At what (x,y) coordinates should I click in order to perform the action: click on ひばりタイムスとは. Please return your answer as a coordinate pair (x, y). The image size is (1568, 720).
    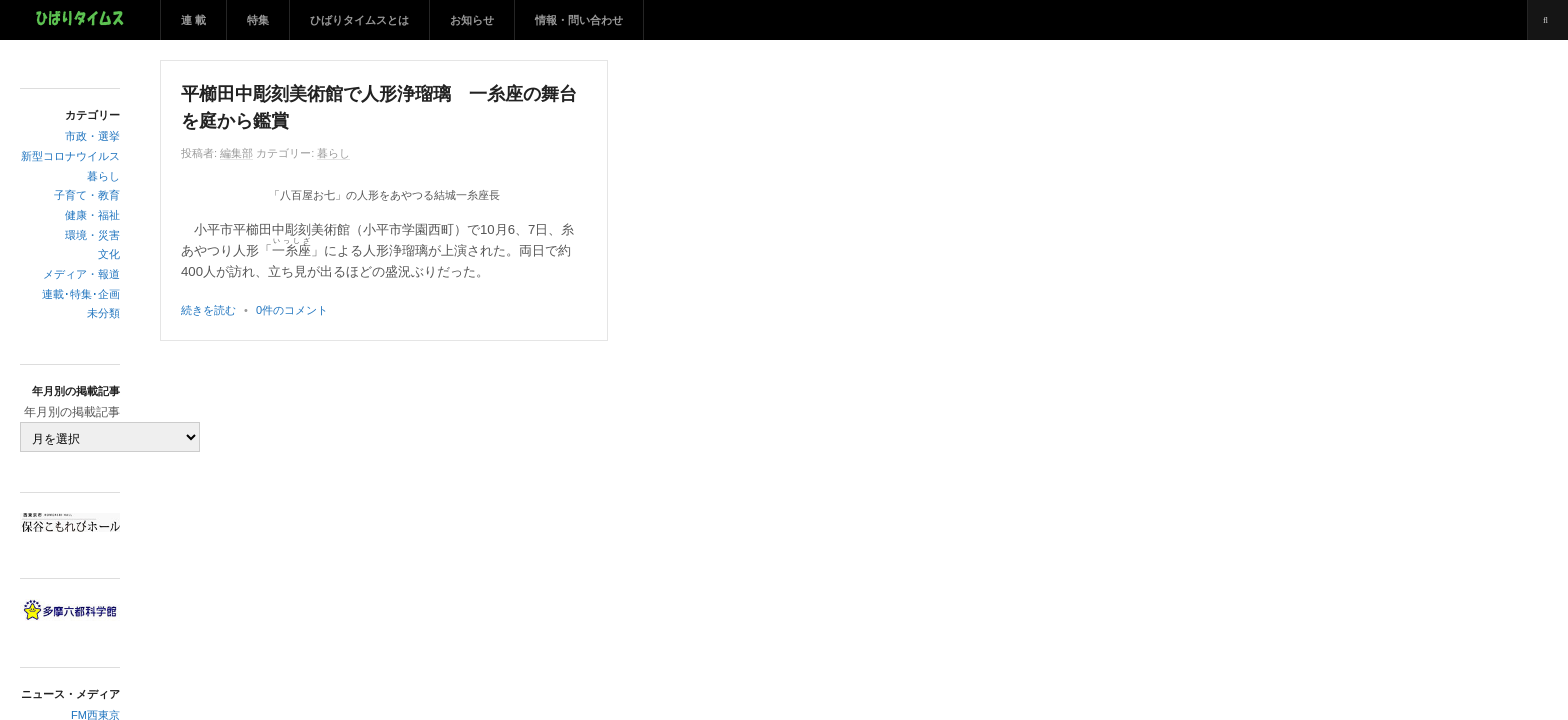
    Looking at the image, I should click on (359, 20).